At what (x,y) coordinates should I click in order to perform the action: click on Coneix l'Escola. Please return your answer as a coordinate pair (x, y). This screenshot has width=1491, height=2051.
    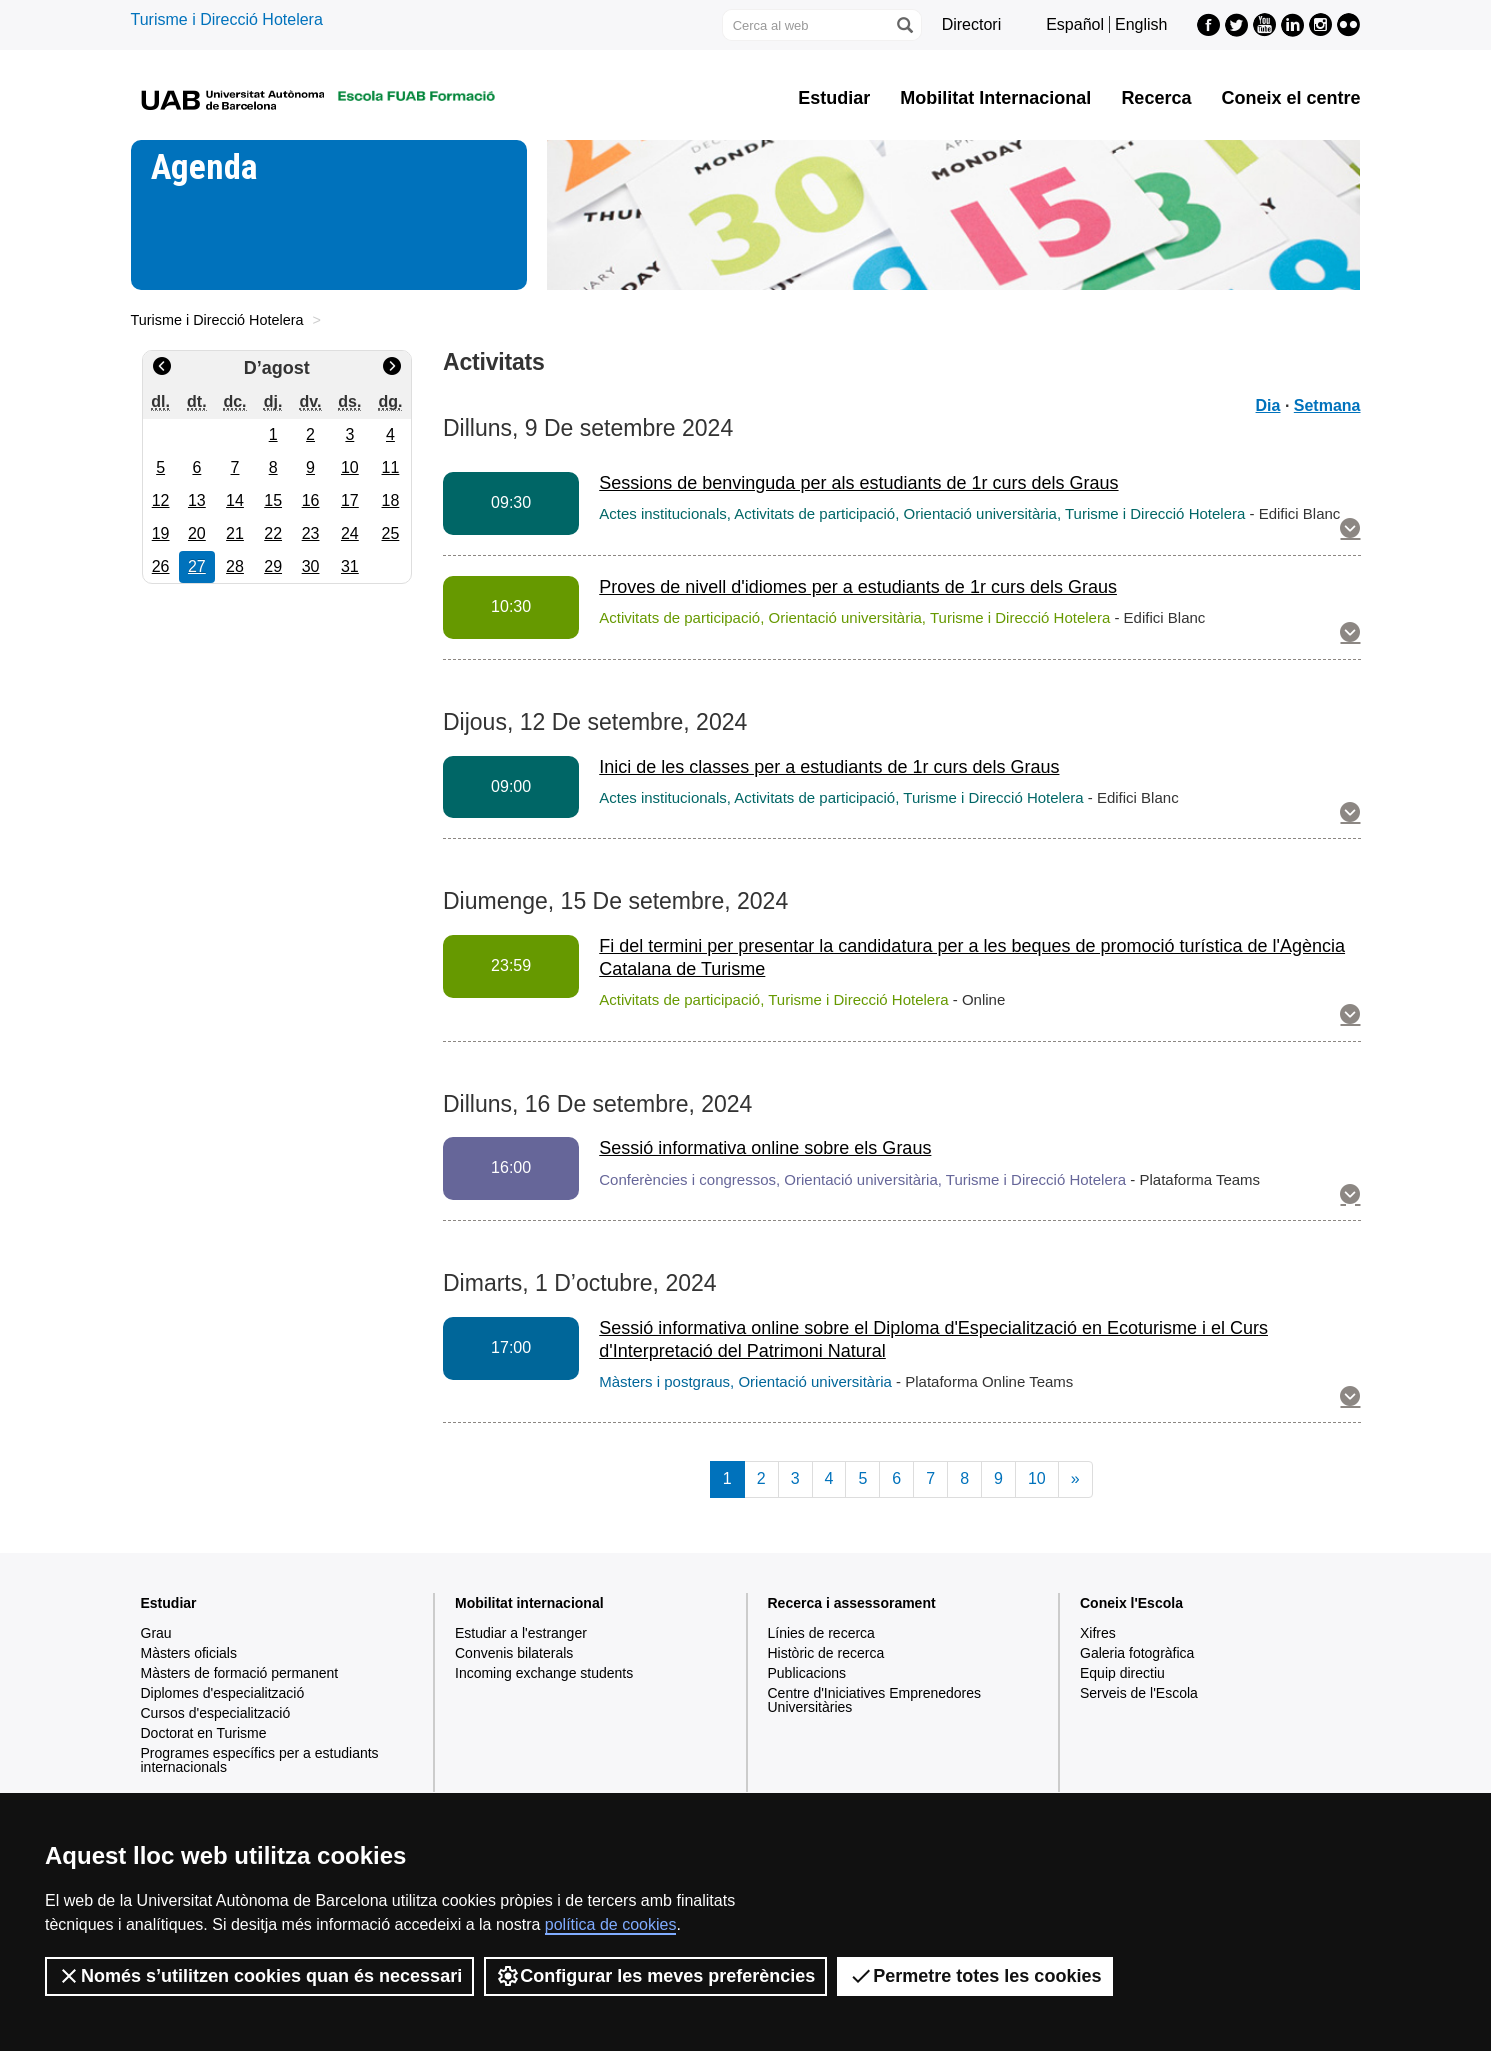
    Looking at the image, I should click on (1131, 1603).